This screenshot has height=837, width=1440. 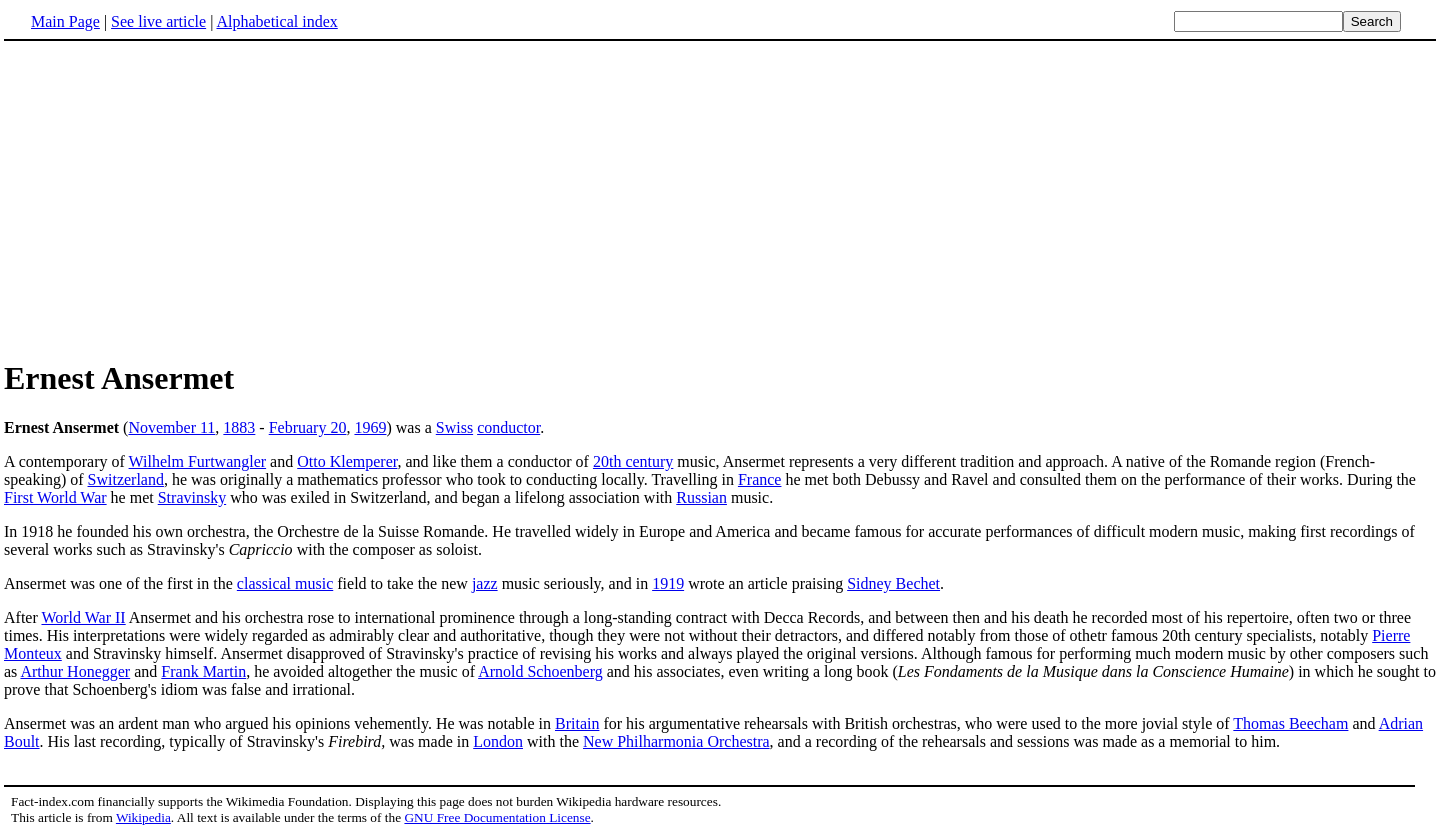 What do you see at coordinates (577, 723) in the screenshot?
I see `Britain` at bounding box center [577, 723].